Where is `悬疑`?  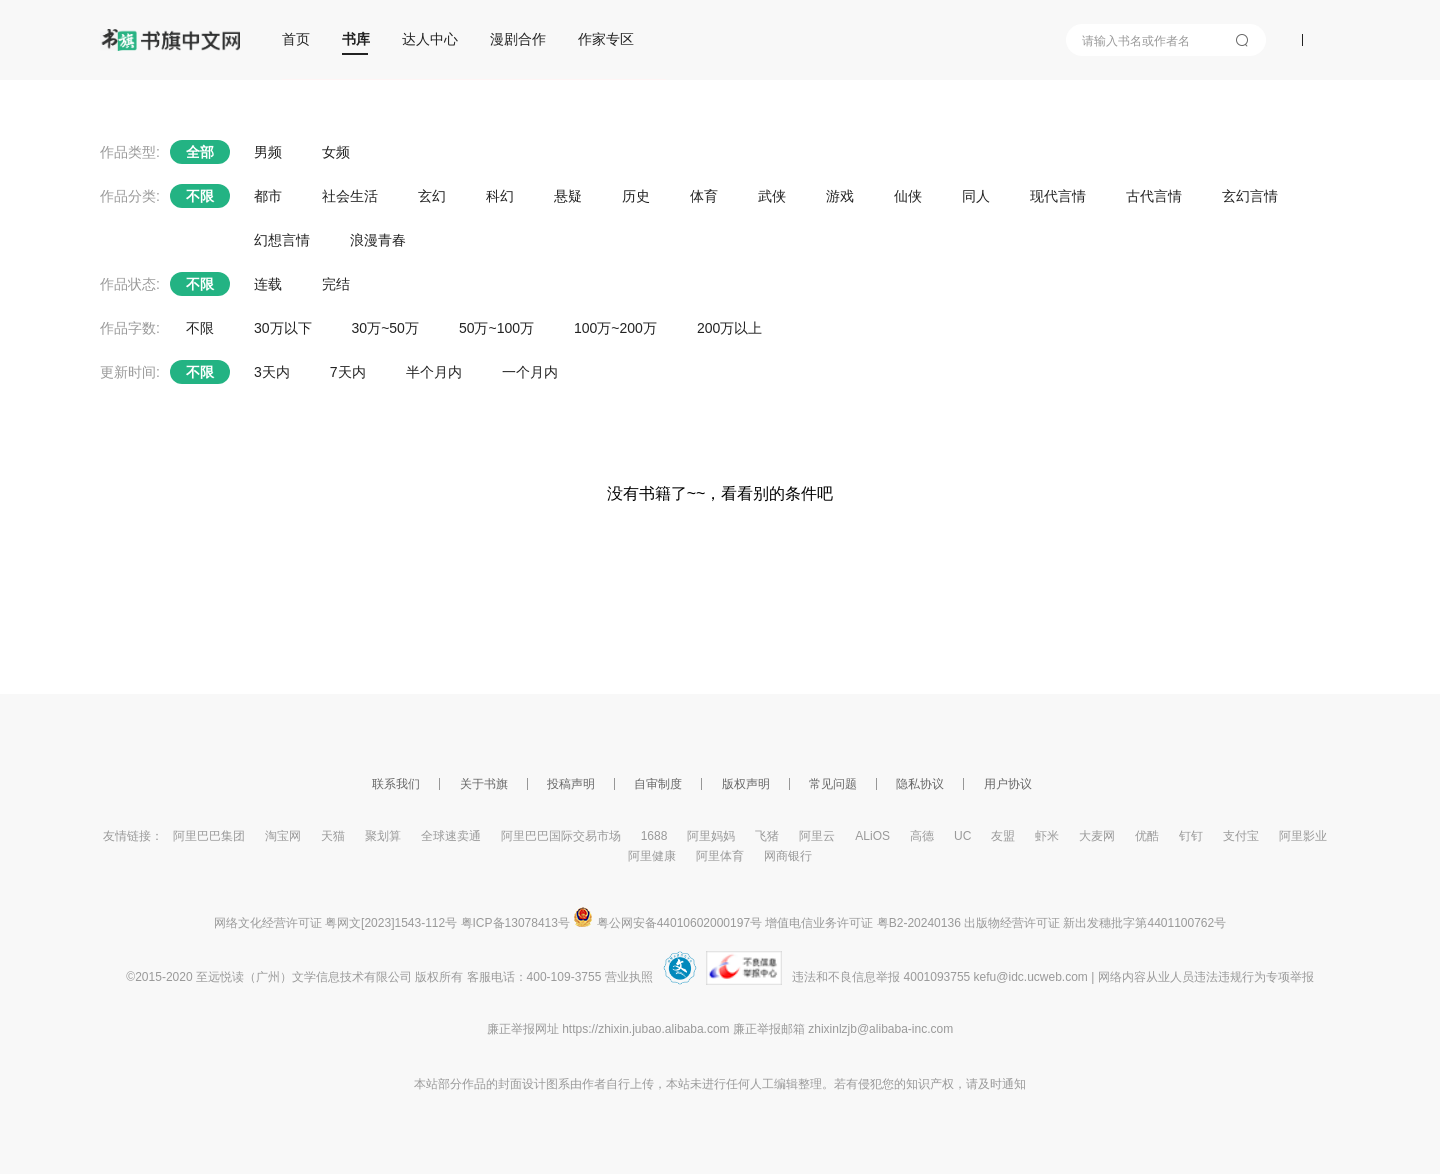
悬疑 is located at coordinates (568, 196).